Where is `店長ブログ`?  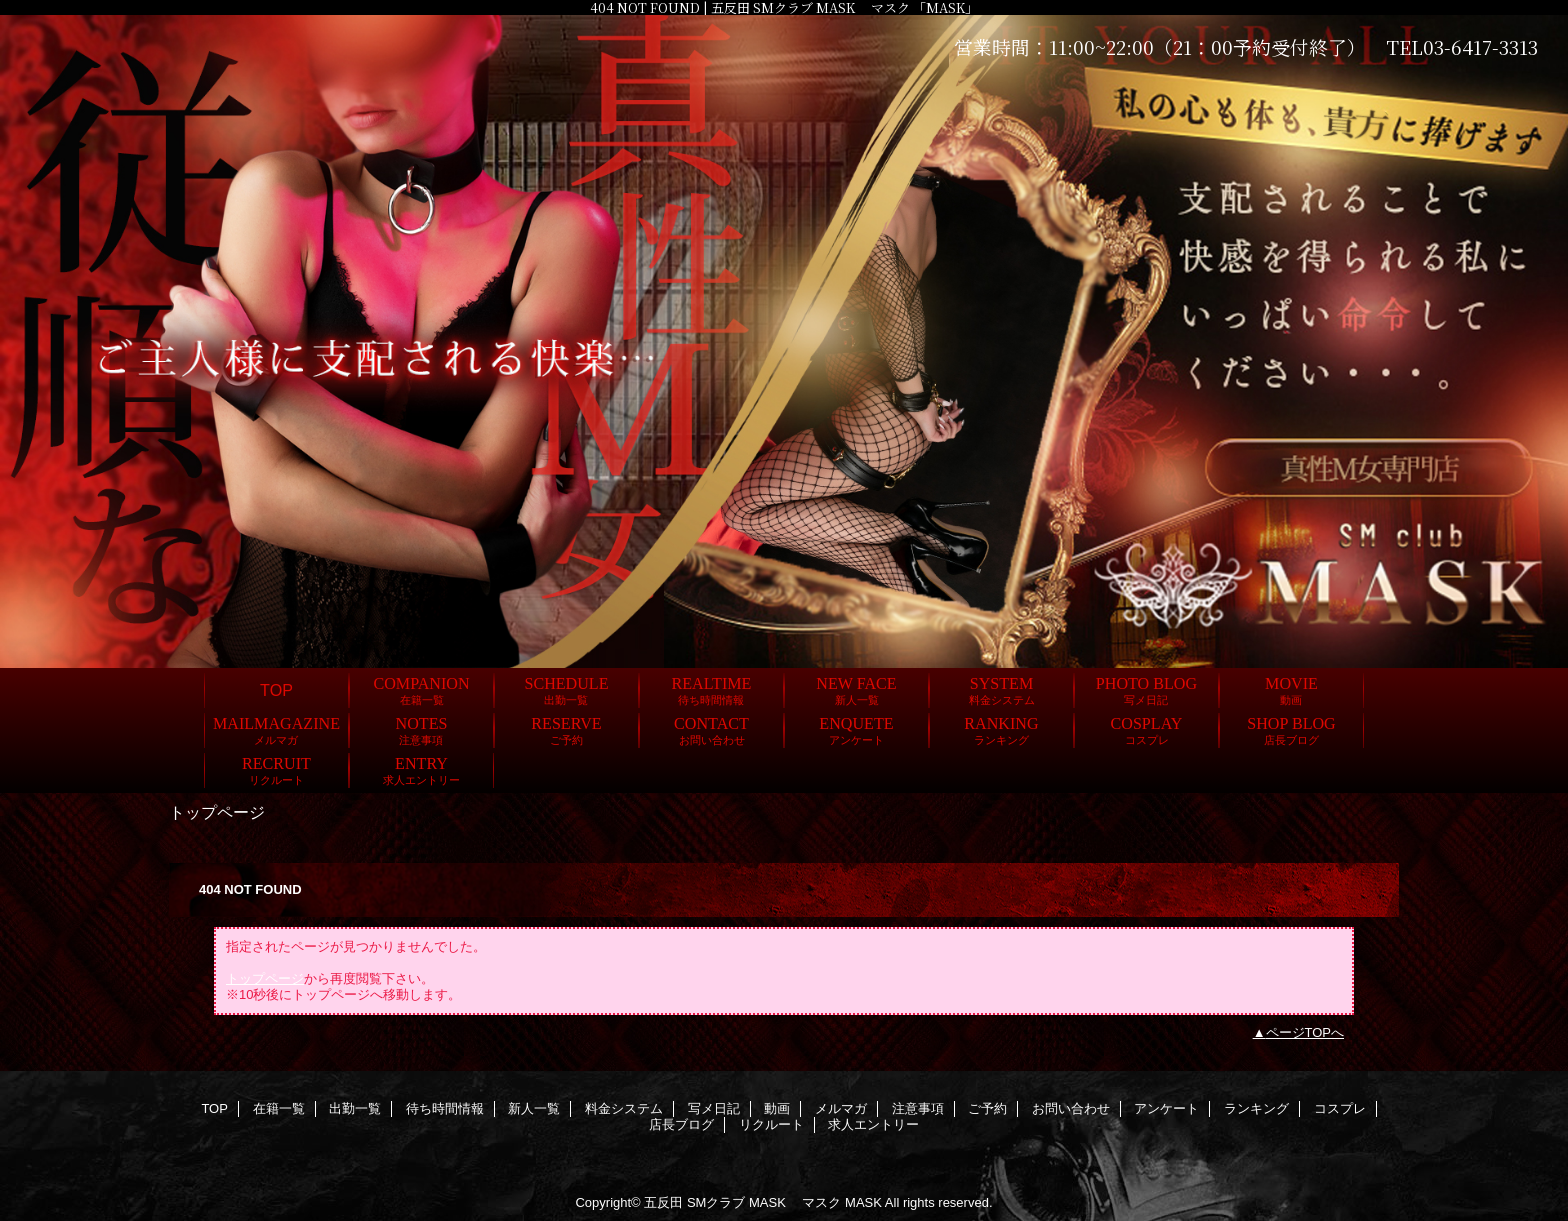
店長ブログ is located at coordinates (681, 1124).